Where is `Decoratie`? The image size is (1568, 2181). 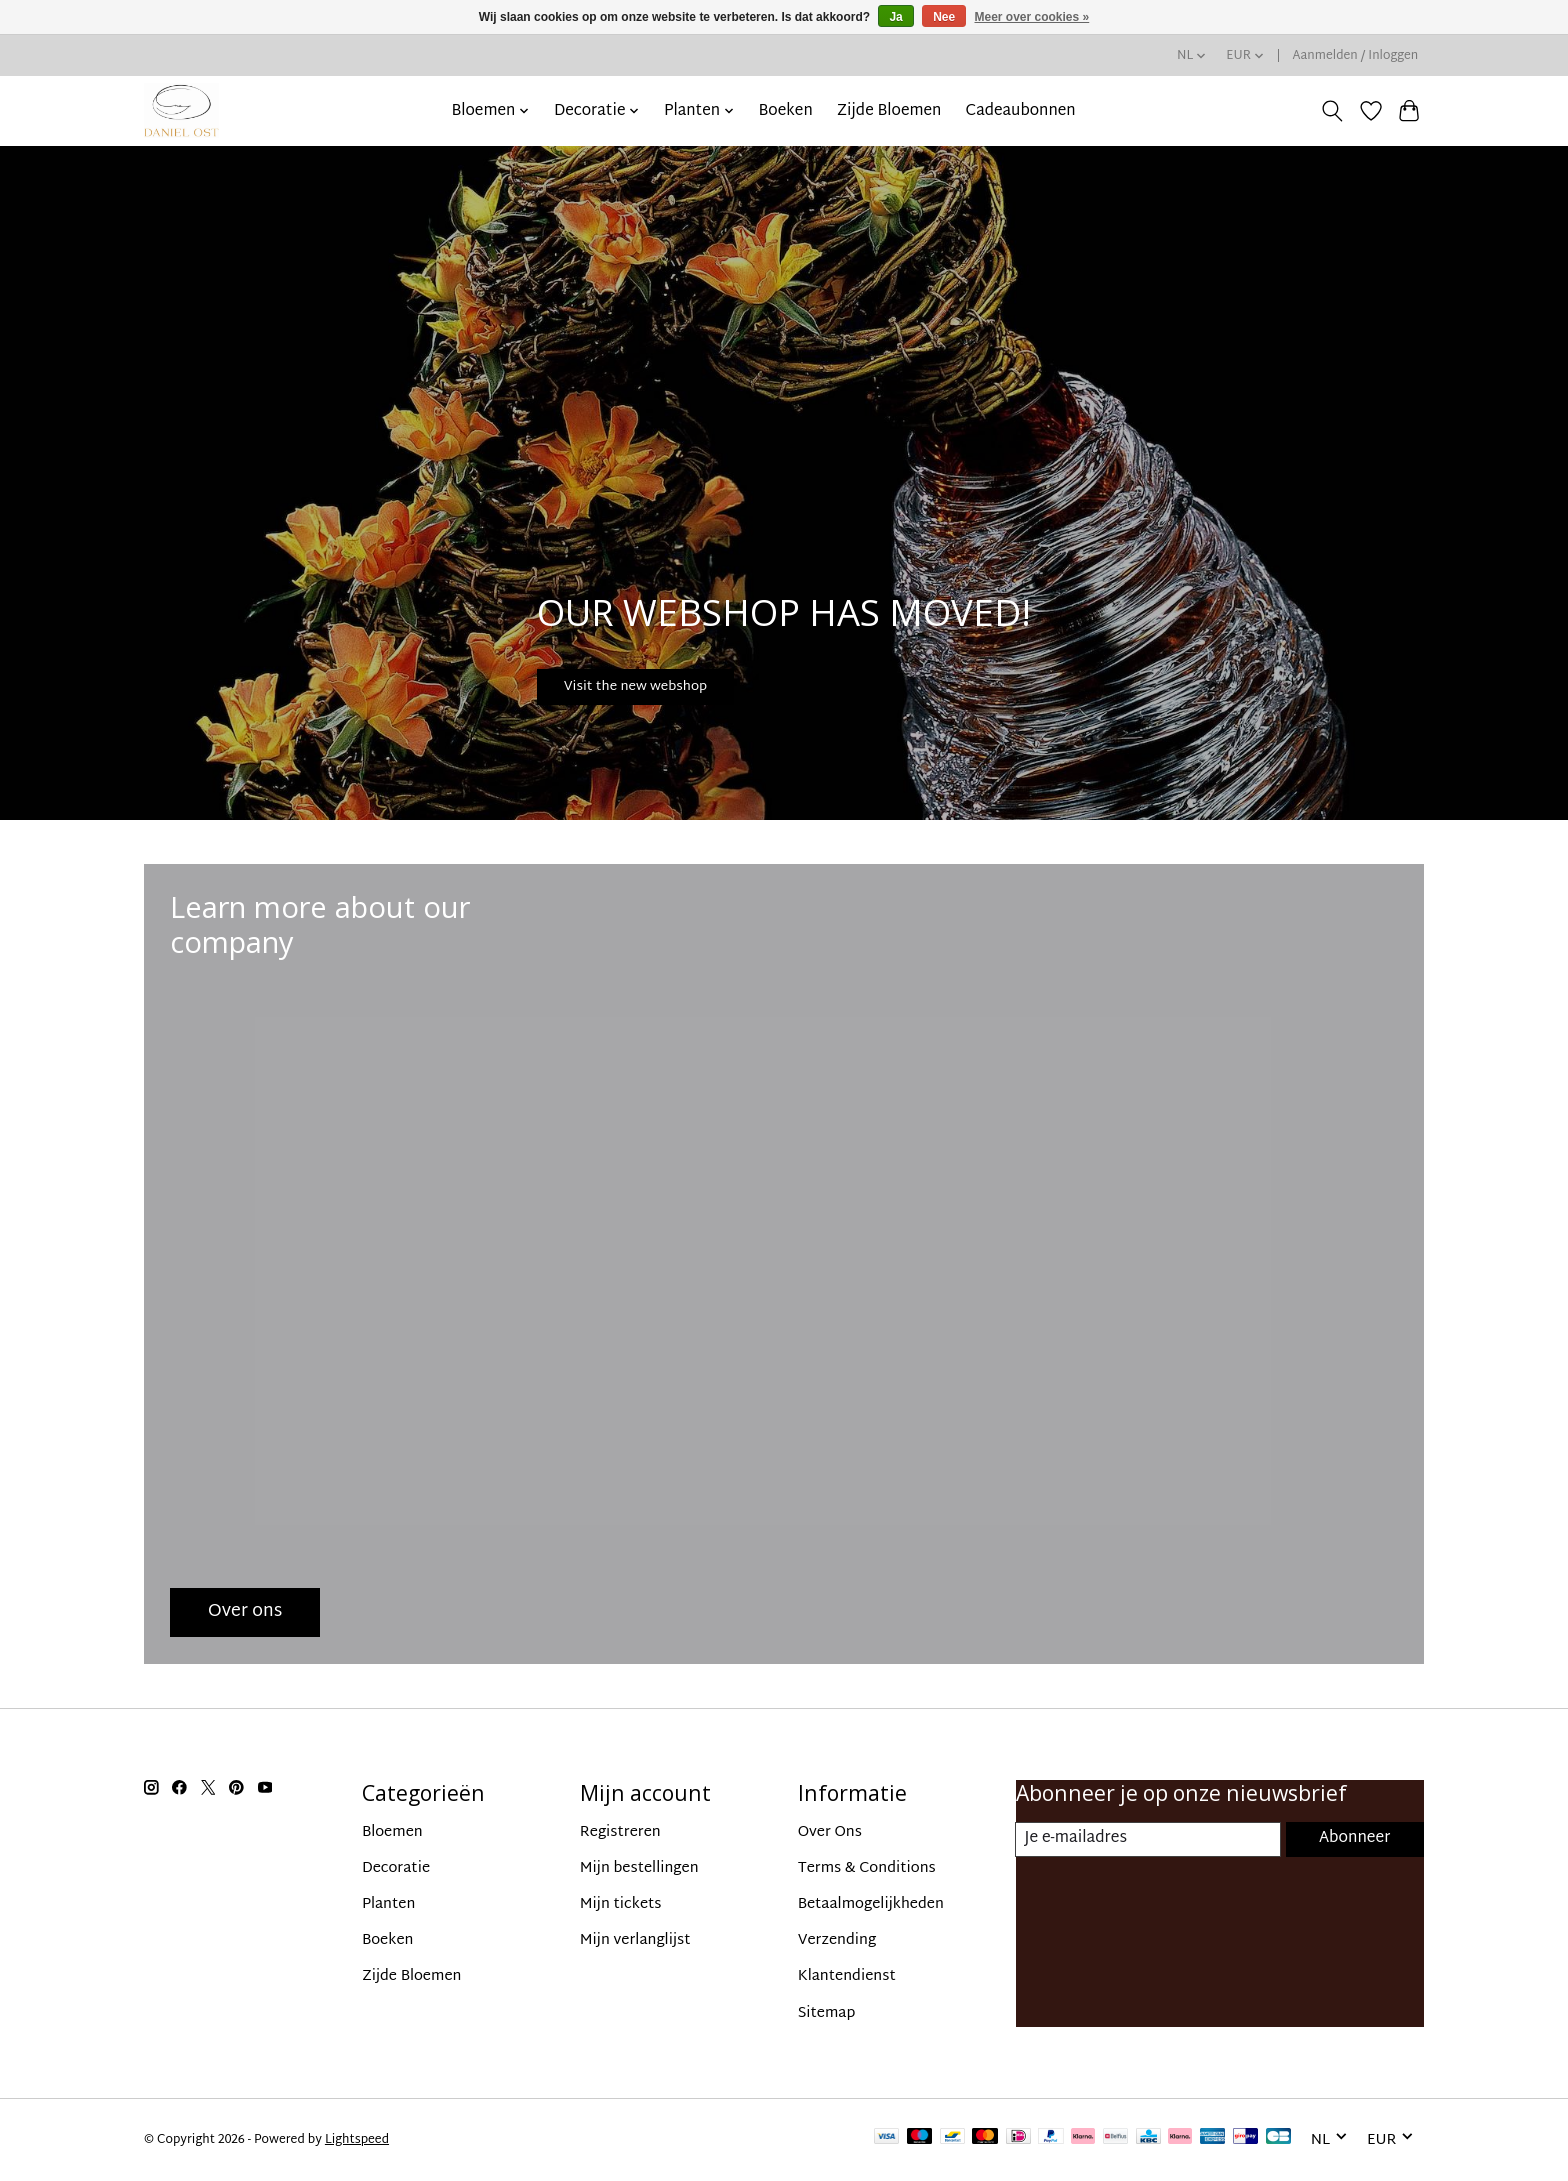 Decoratie is located at coordinates (396, 1868).